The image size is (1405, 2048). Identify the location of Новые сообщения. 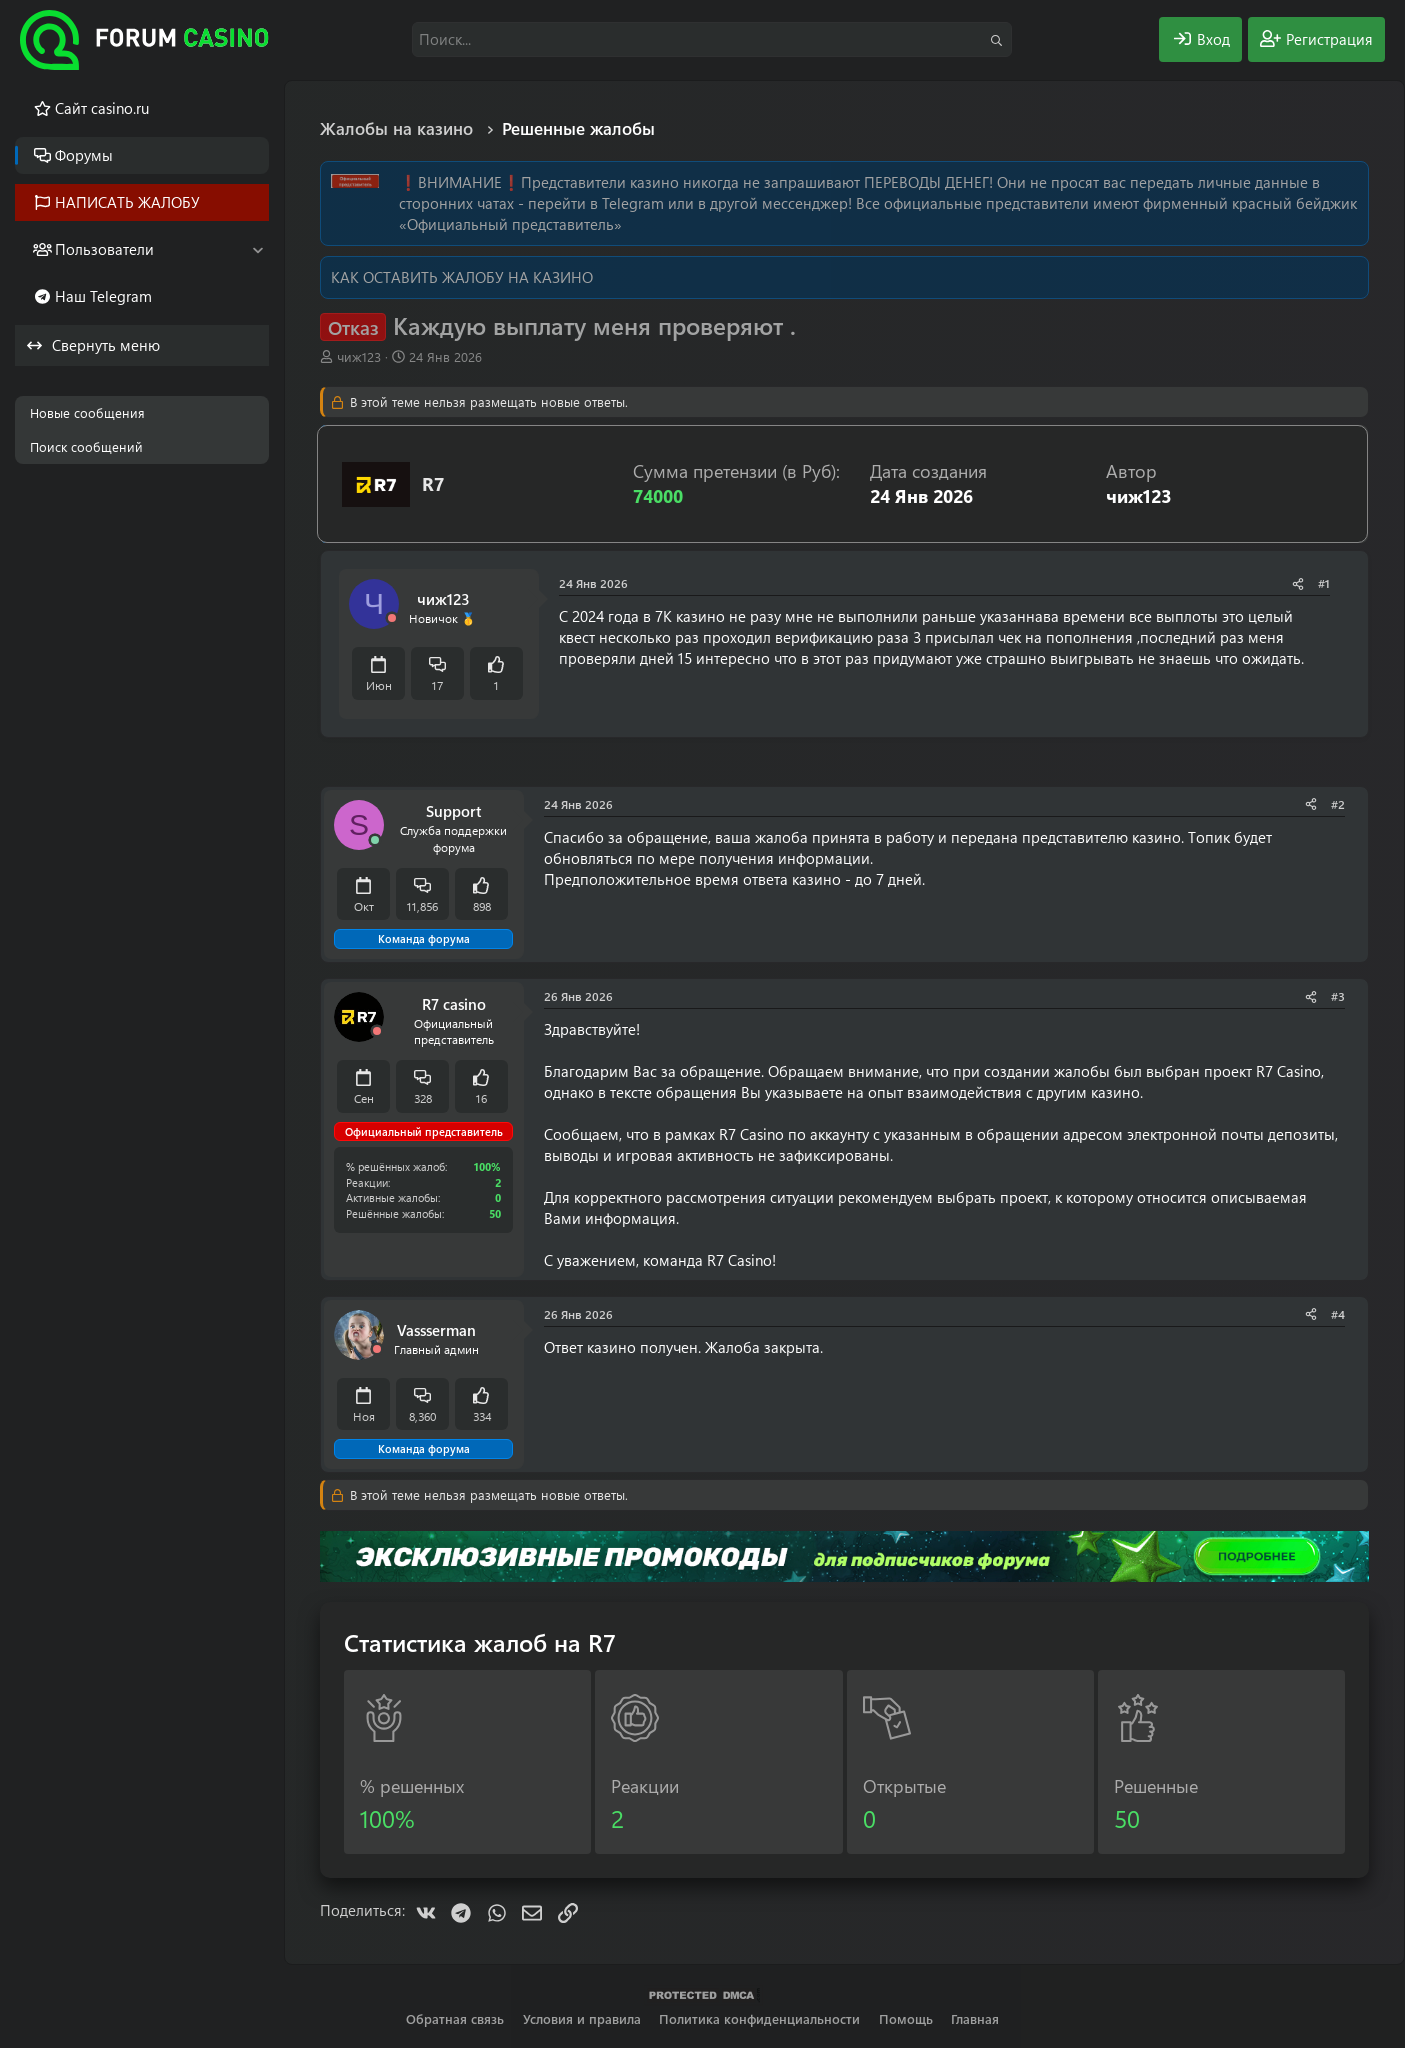
(87, 412).